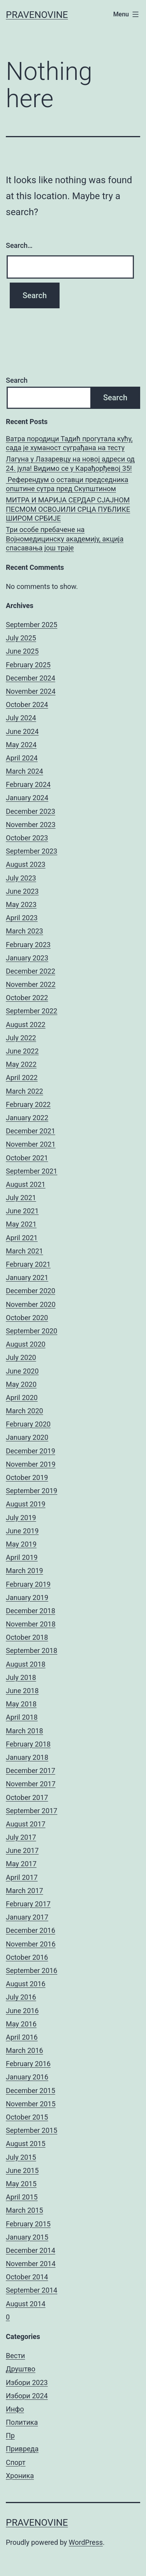 The width and height of the screenshot is (146, 2576). Describe the element at coordinates (28, 1104) in the screenshot. I see `February 2022` at that location.